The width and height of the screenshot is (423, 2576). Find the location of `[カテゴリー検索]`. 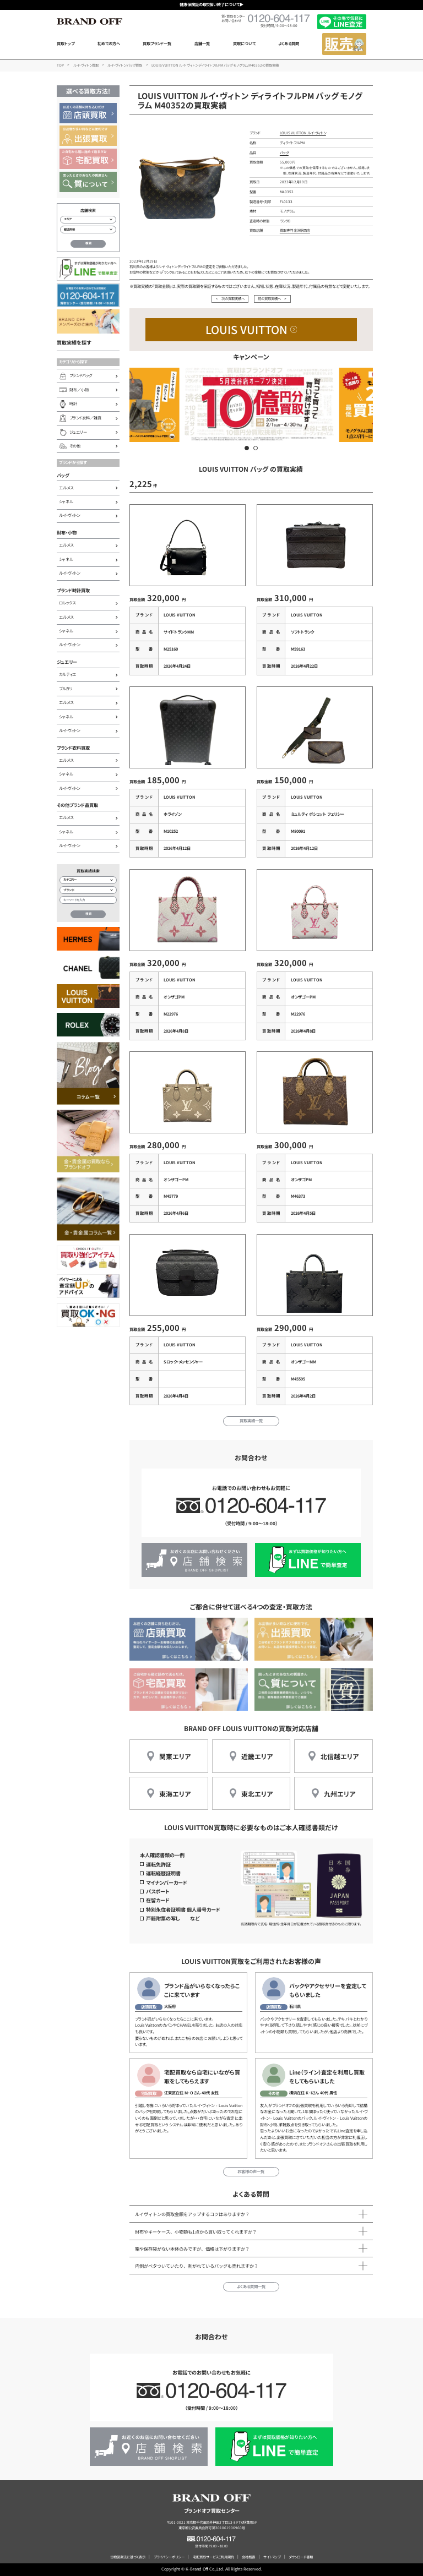

[カテゴリー検索] is located at coordinates (87, 880).